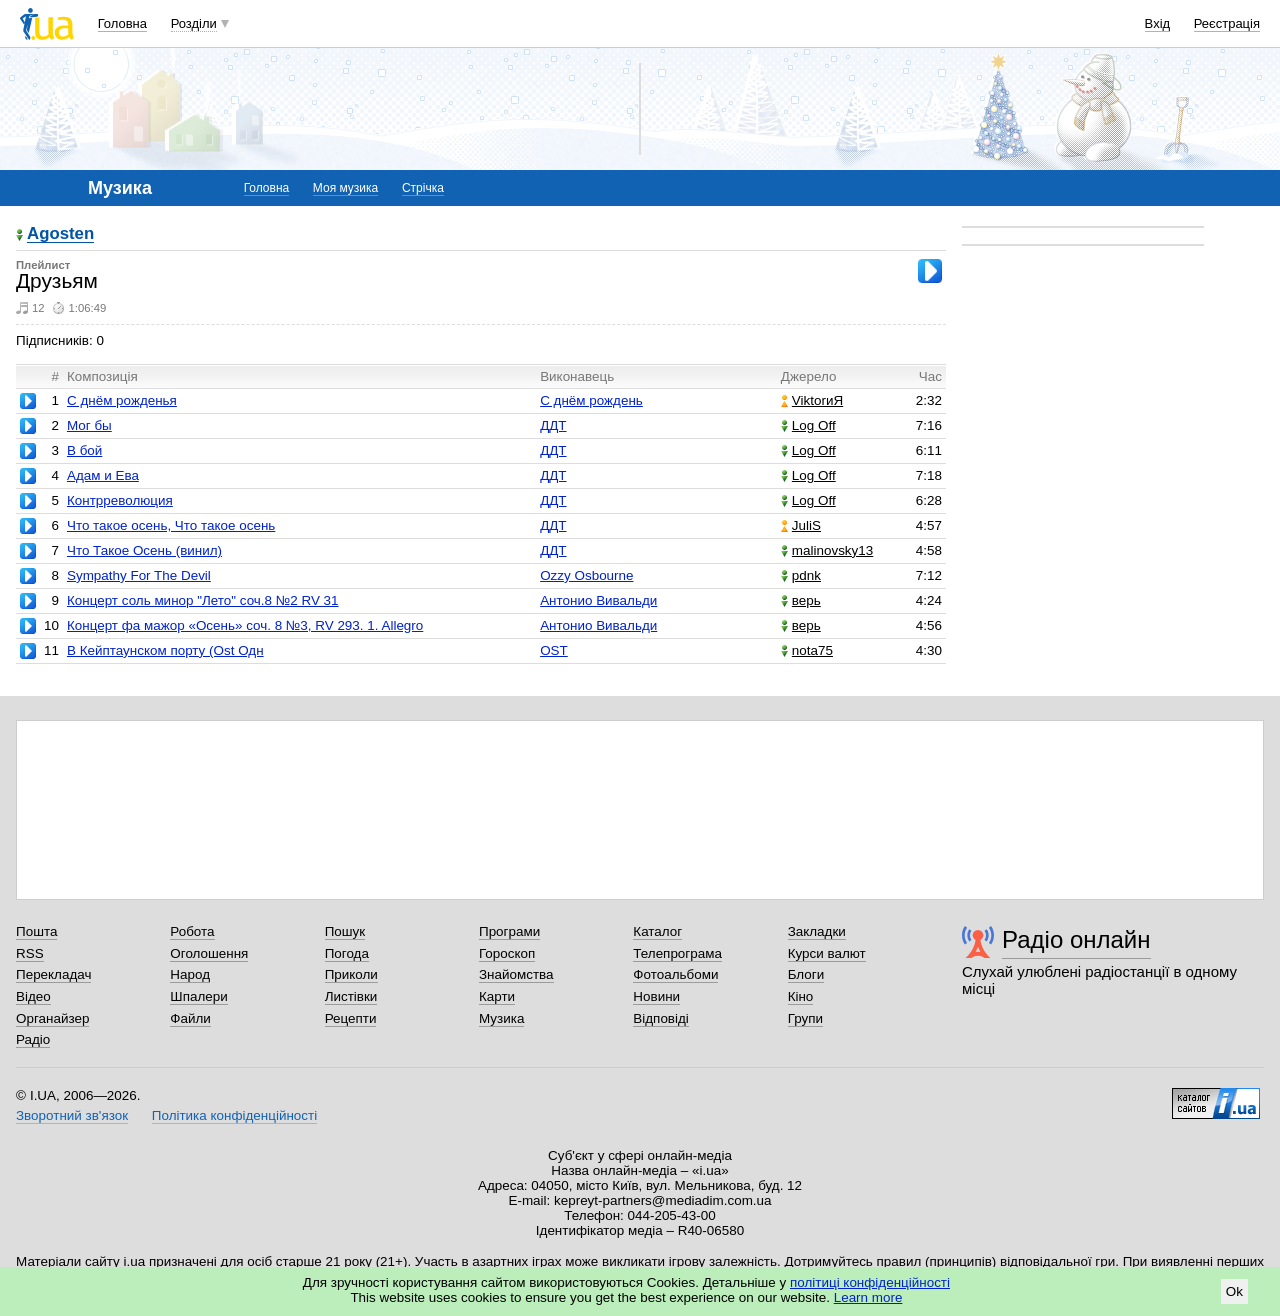 Image resolution: width=1280 pixels, height=1316 pixels. I want to click on політиці конфіденційності, so click(870, 1282).